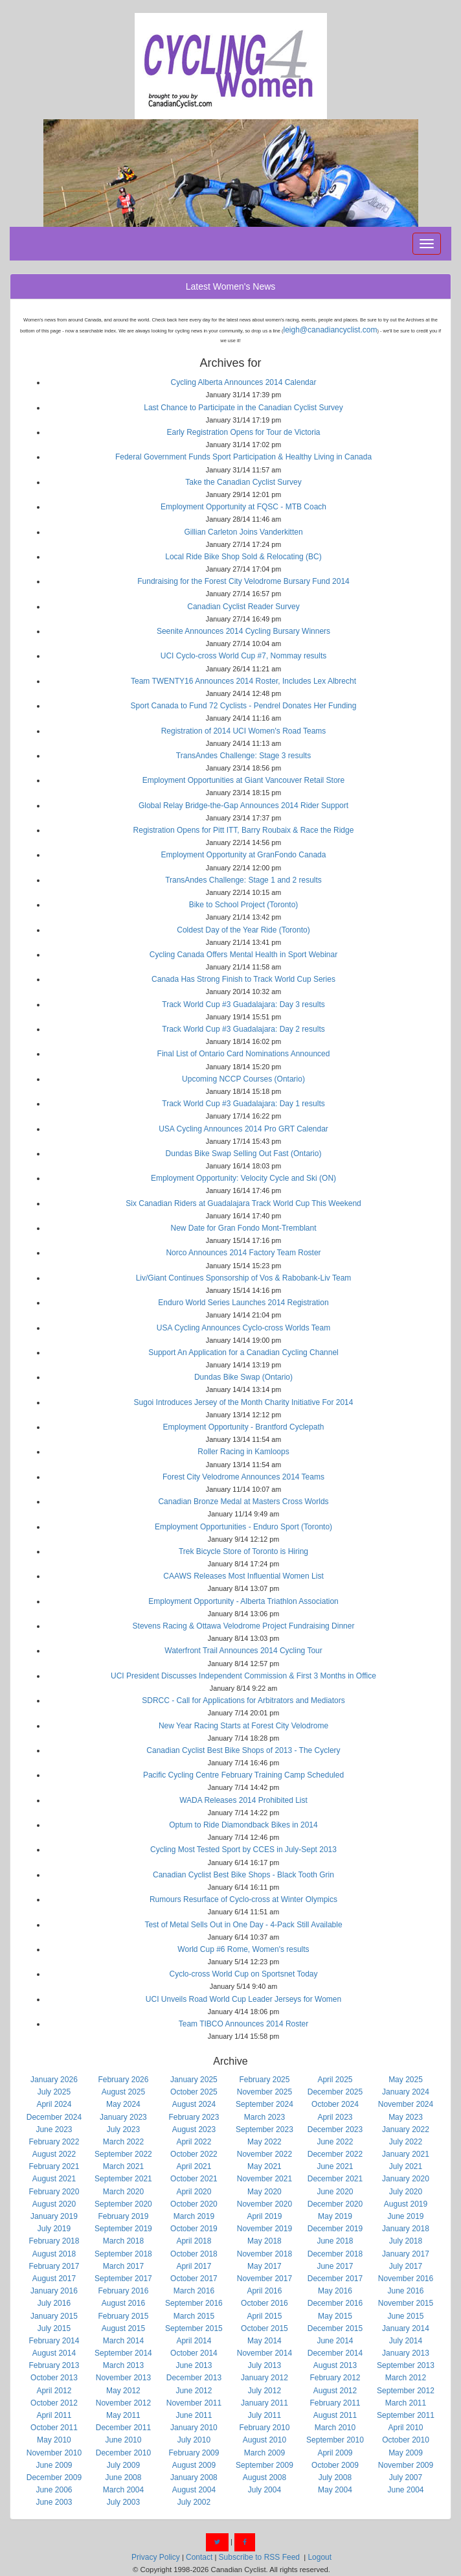  What do you see at coordinates (405, 2278) in the screenshot?
I see `November 2016` at bounding box center [405, 2278].